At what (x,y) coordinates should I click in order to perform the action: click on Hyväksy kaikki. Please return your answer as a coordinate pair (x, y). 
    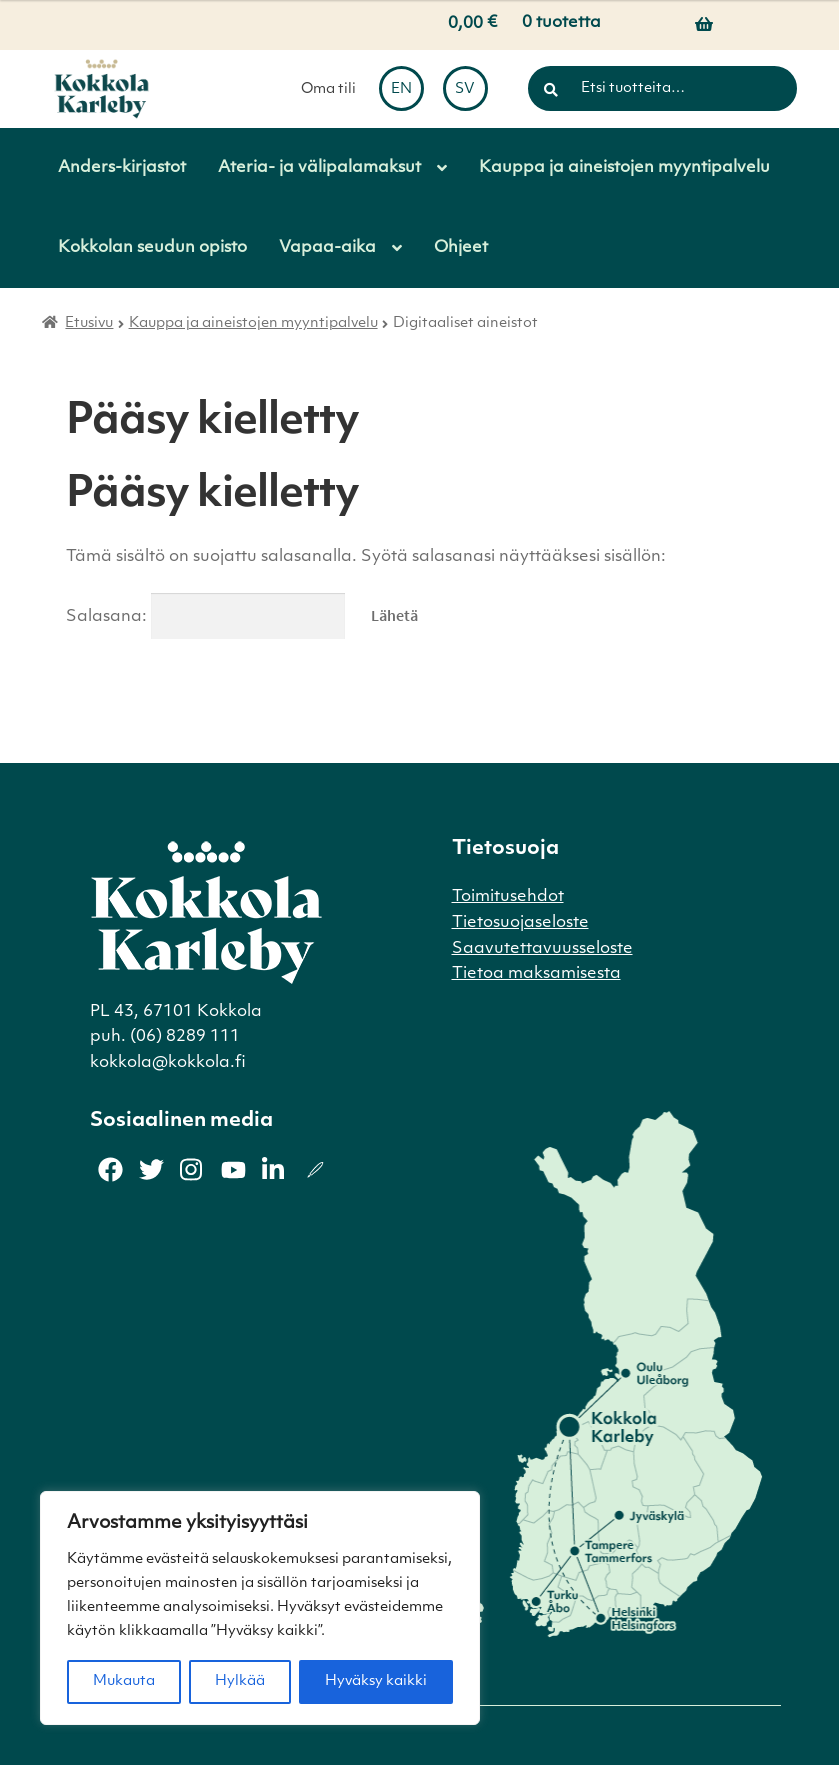
    Looking at the image, I should click on (376, 1681).